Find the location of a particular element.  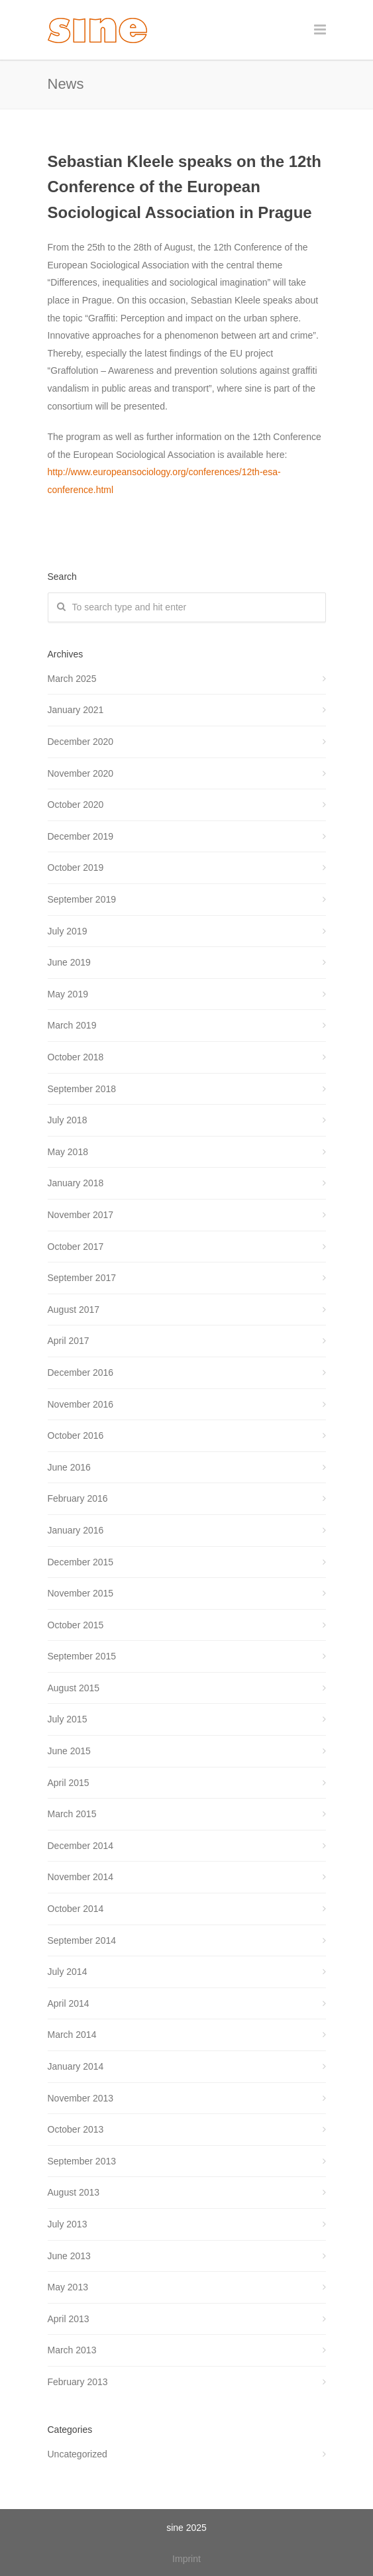

June 2013 is located at coordinates (69, 2256).